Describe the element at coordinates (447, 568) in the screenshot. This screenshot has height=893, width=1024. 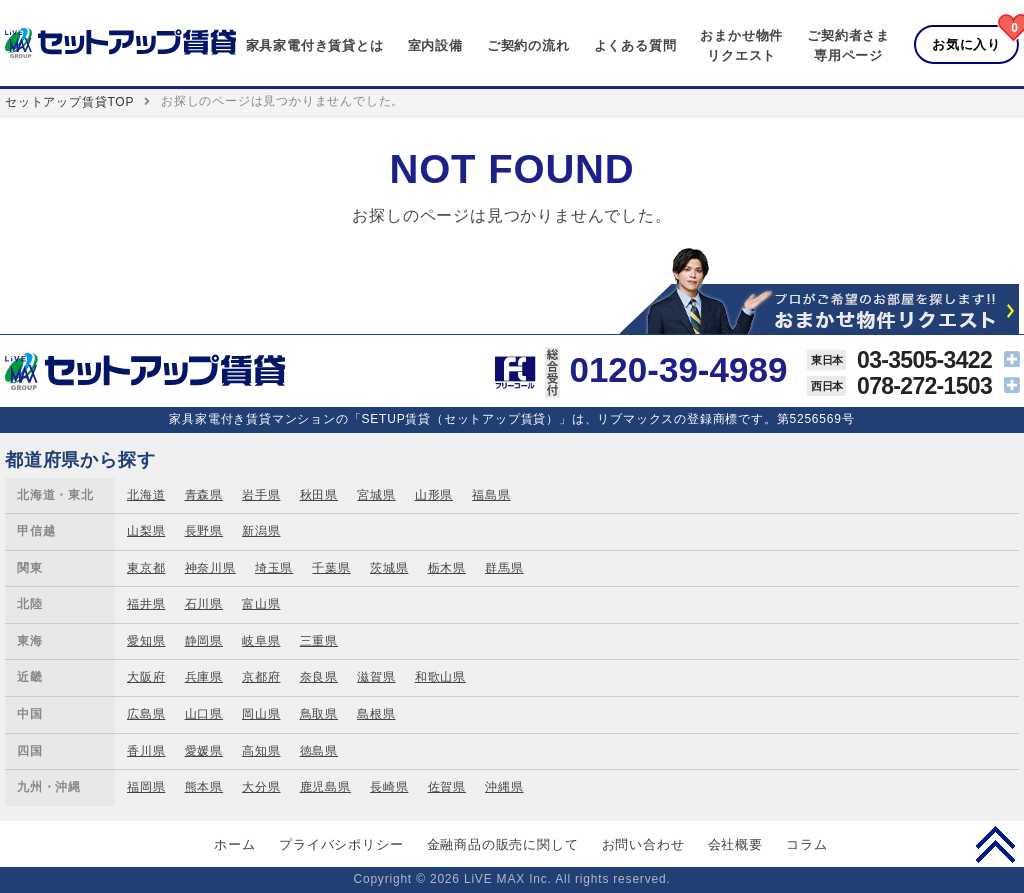
I see `栃木県` at that location.